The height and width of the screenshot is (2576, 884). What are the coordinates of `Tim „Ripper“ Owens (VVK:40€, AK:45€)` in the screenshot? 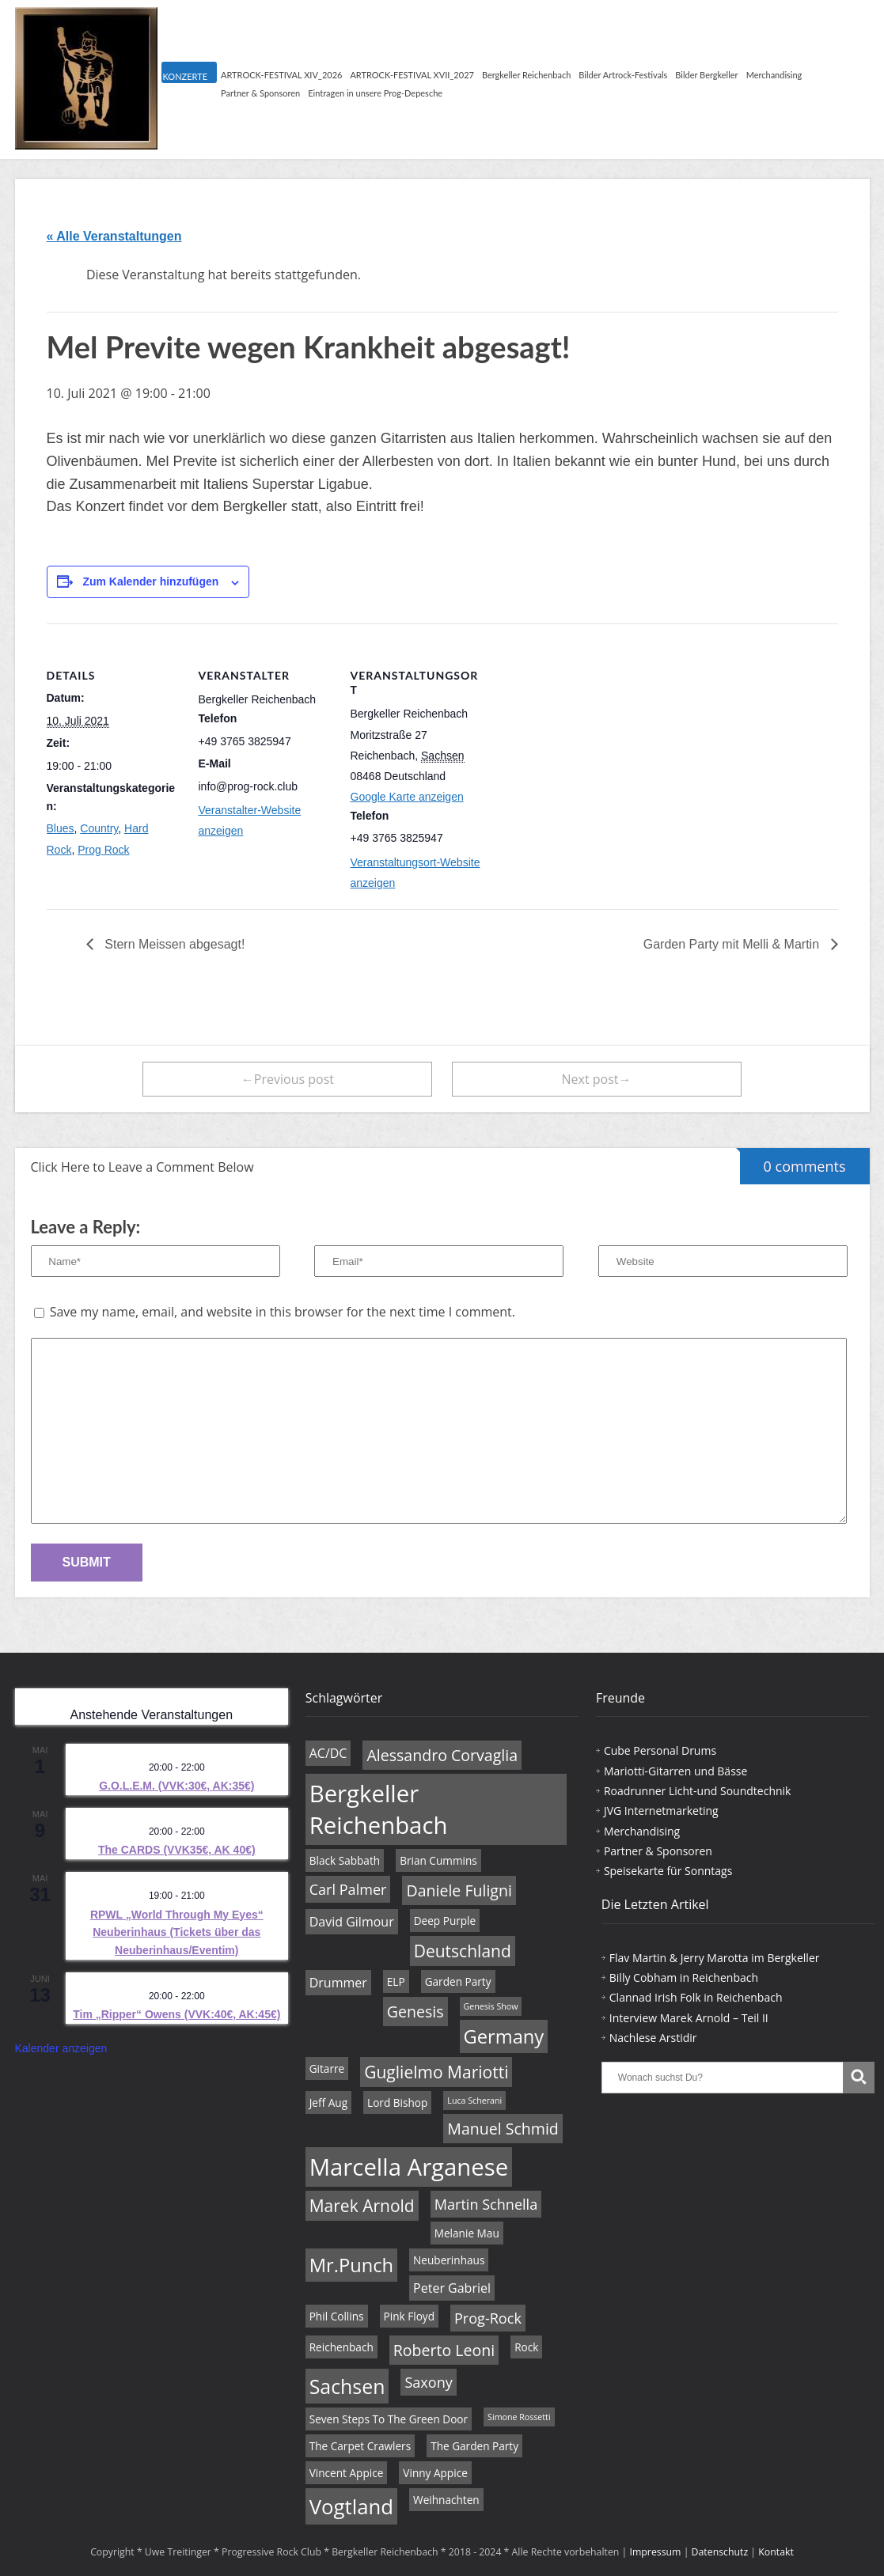 It's located at (176, 2014).